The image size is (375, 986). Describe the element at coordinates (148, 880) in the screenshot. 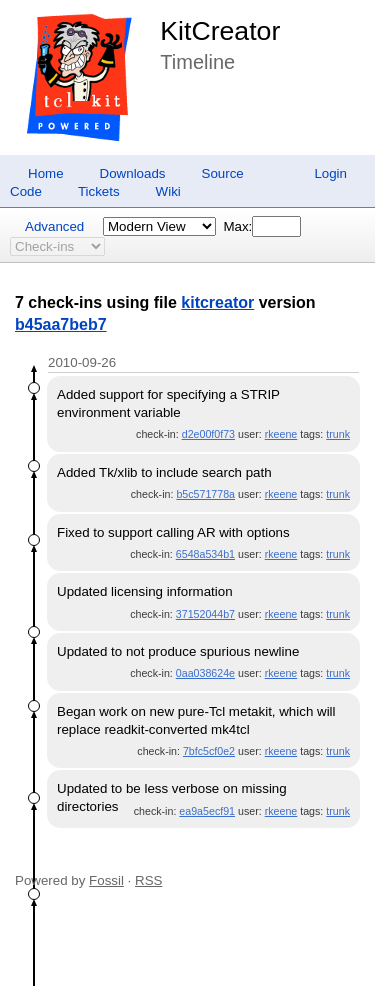

I see `RSS` at that location.